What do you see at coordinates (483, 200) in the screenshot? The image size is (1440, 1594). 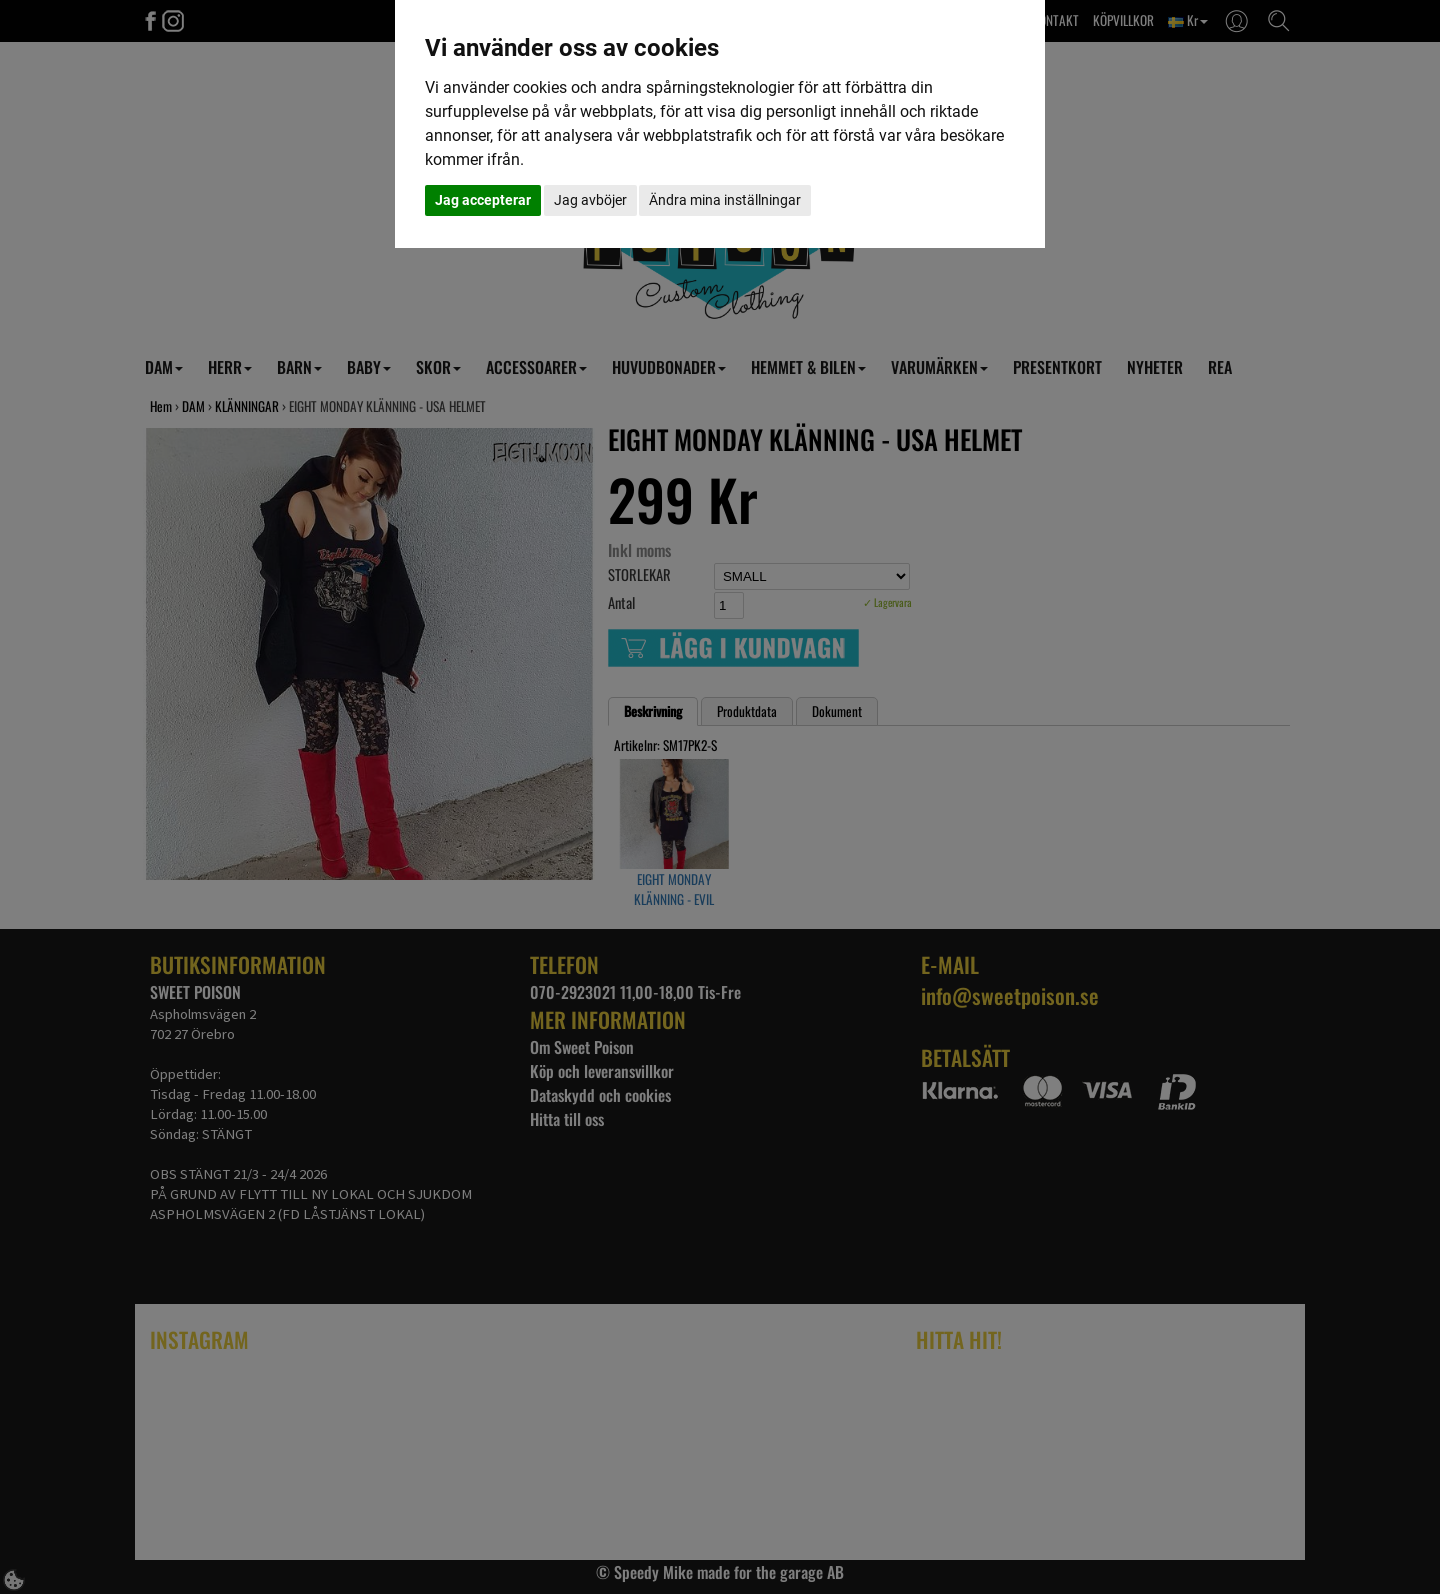 I see `Jag accepterar [button]` at bounding box center [483, 200].